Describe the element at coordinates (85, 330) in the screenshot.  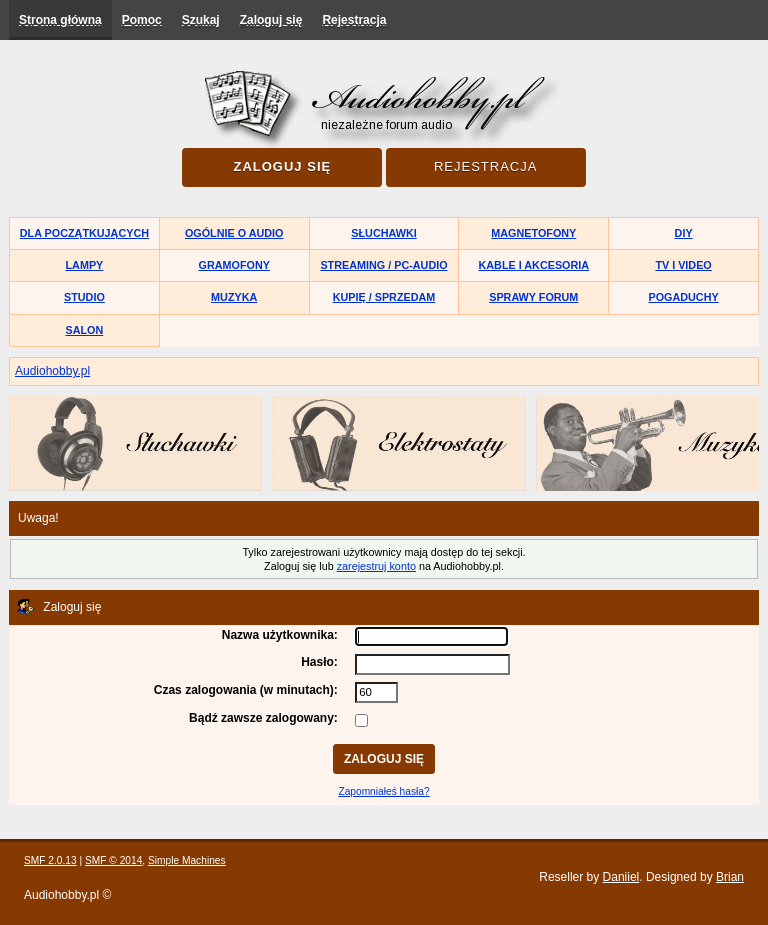
I see `Salon` at that location.